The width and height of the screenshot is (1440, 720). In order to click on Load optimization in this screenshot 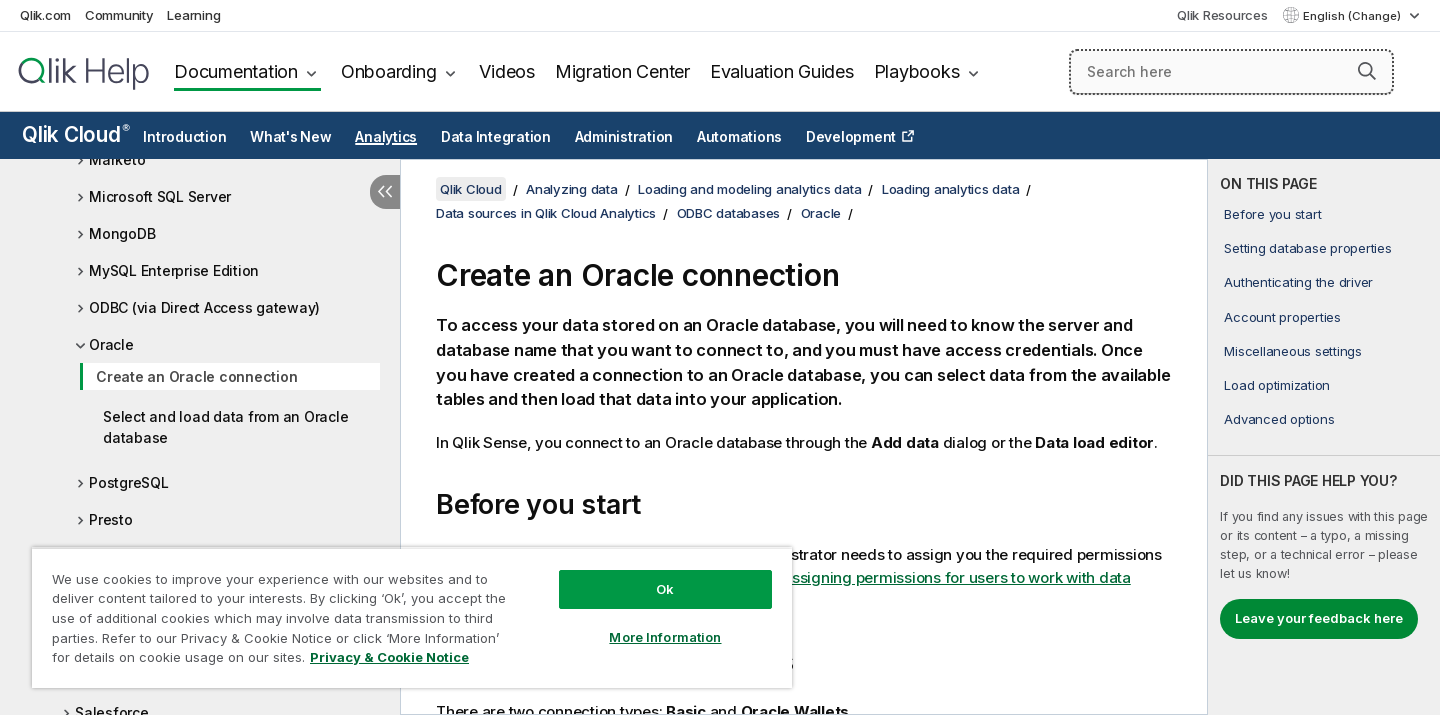, I will do `click(1277, 385)`.